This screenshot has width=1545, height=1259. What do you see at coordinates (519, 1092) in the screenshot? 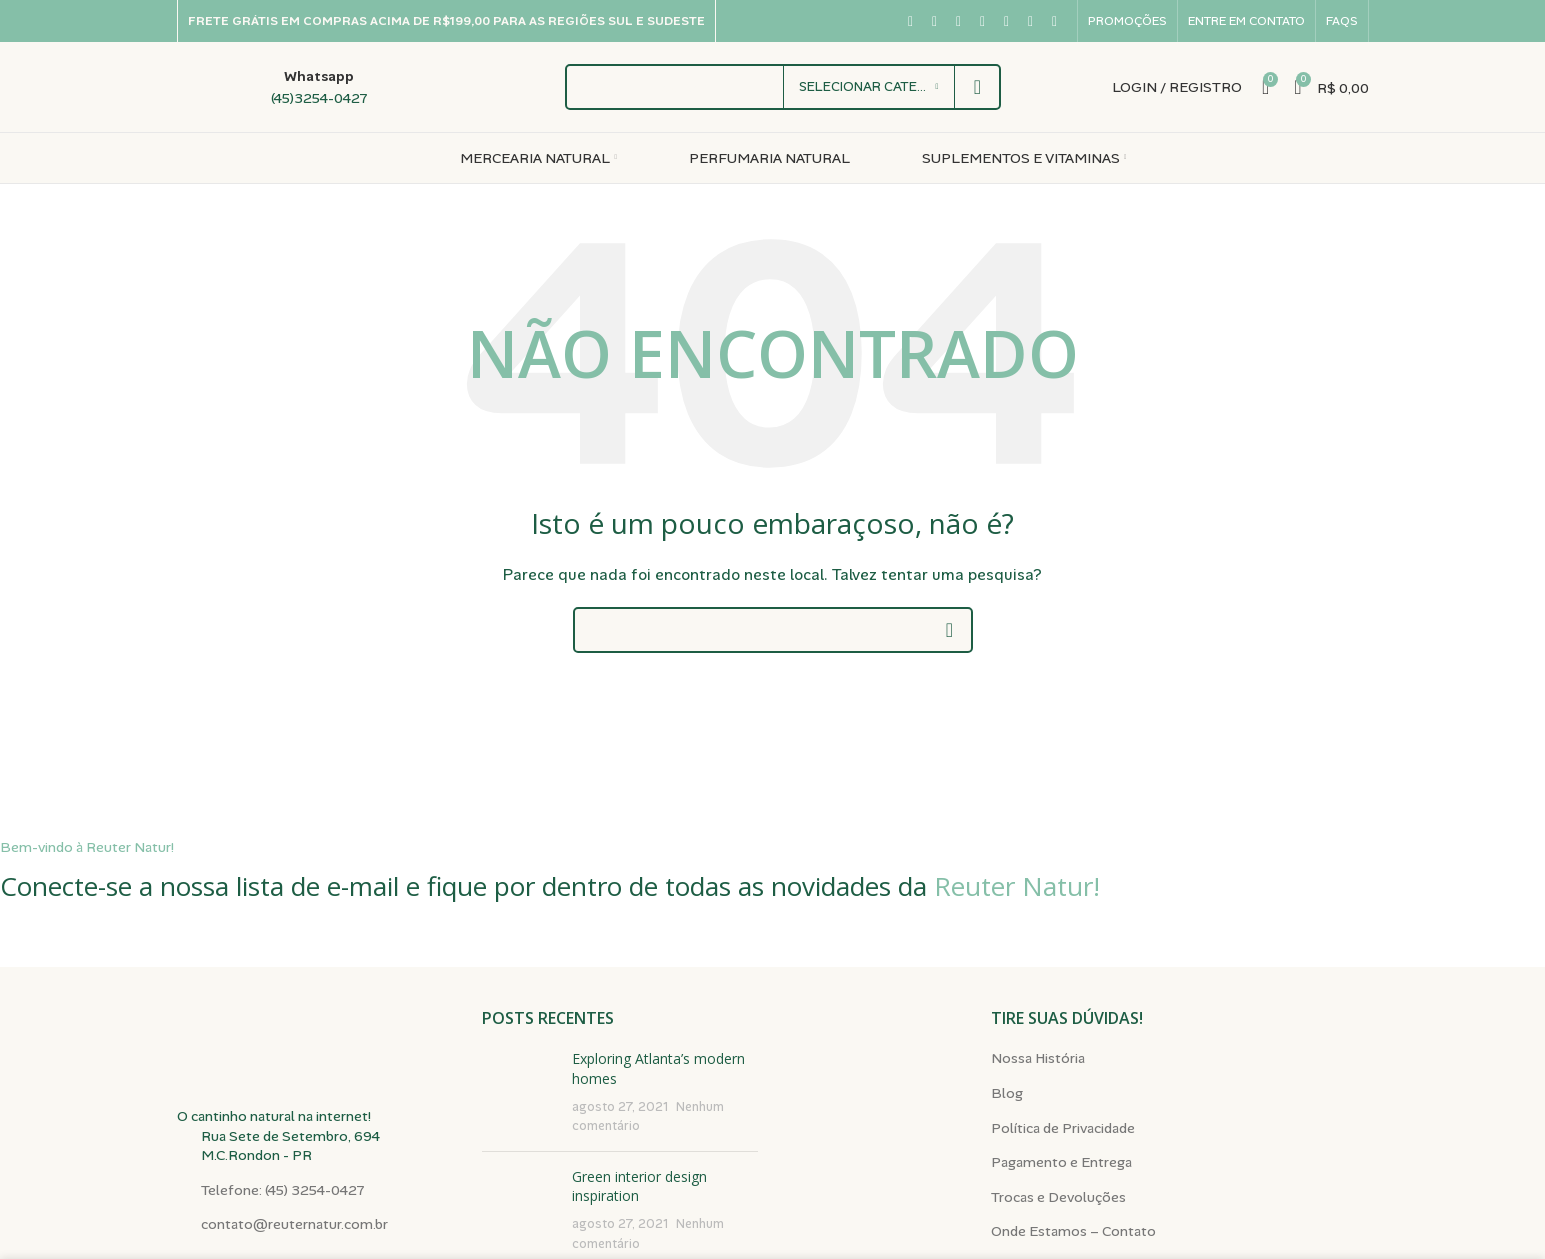
I see `[Miniatura da publicação]` at bounding box center [519, 1092].